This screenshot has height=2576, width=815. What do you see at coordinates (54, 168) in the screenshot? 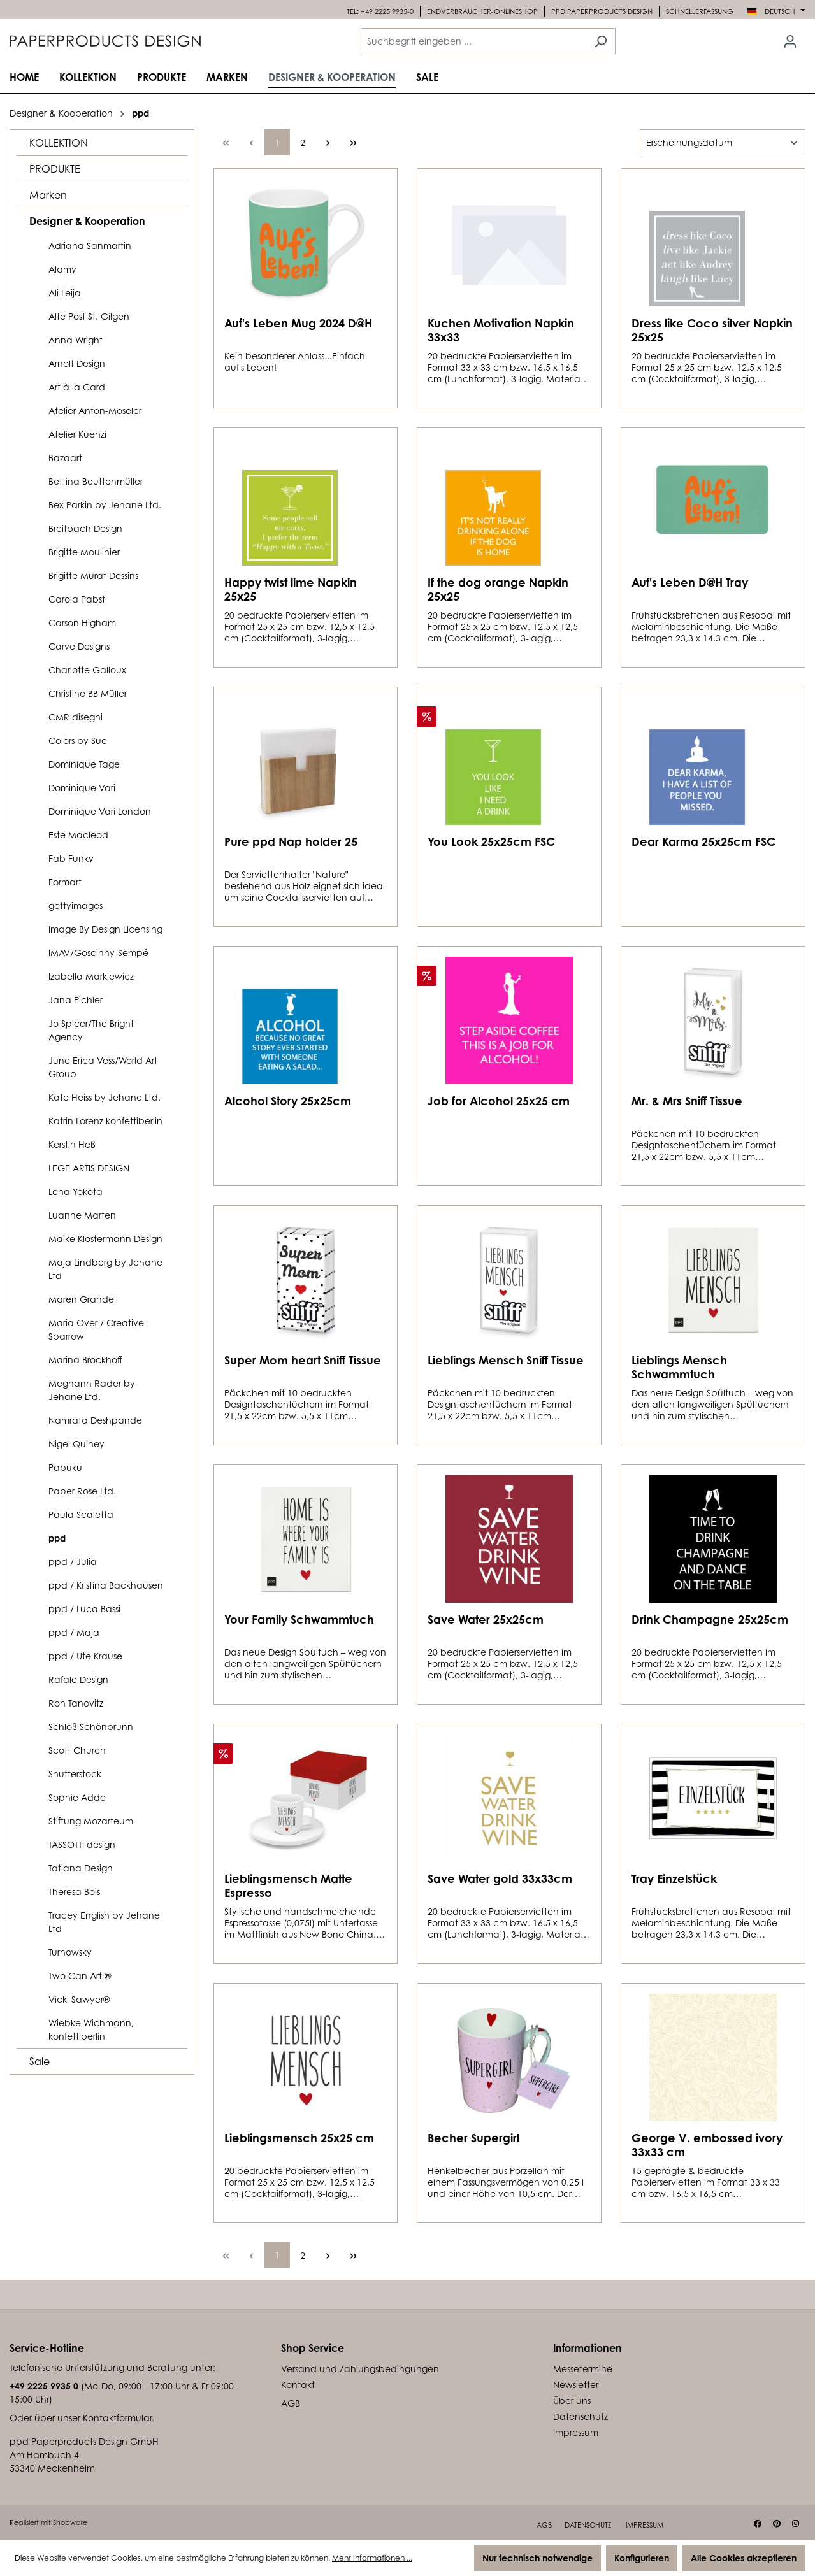
I see `PRODUKTE` at bounding box center [54, 168].